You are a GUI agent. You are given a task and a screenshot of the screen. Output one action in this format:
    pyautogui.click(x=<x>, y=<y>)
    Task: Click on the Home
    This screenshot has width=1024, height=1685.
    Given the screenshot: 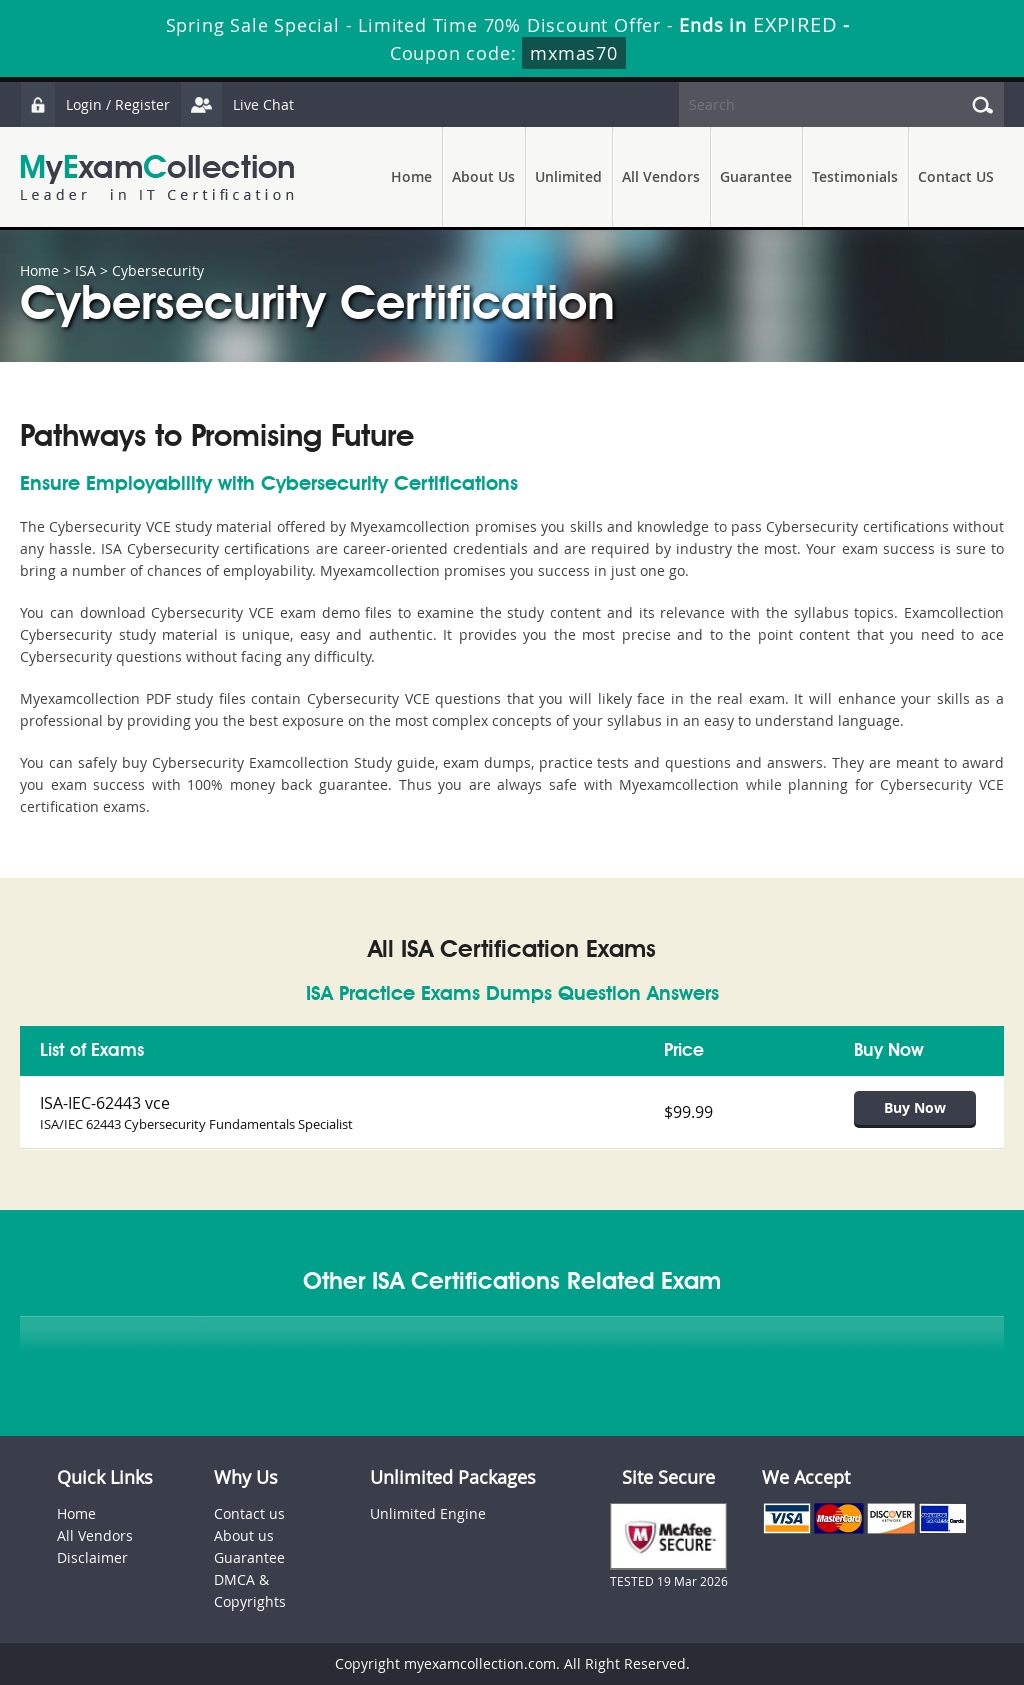 What is the action you would take?
    pyautogui.click(x=411, y=176)
    